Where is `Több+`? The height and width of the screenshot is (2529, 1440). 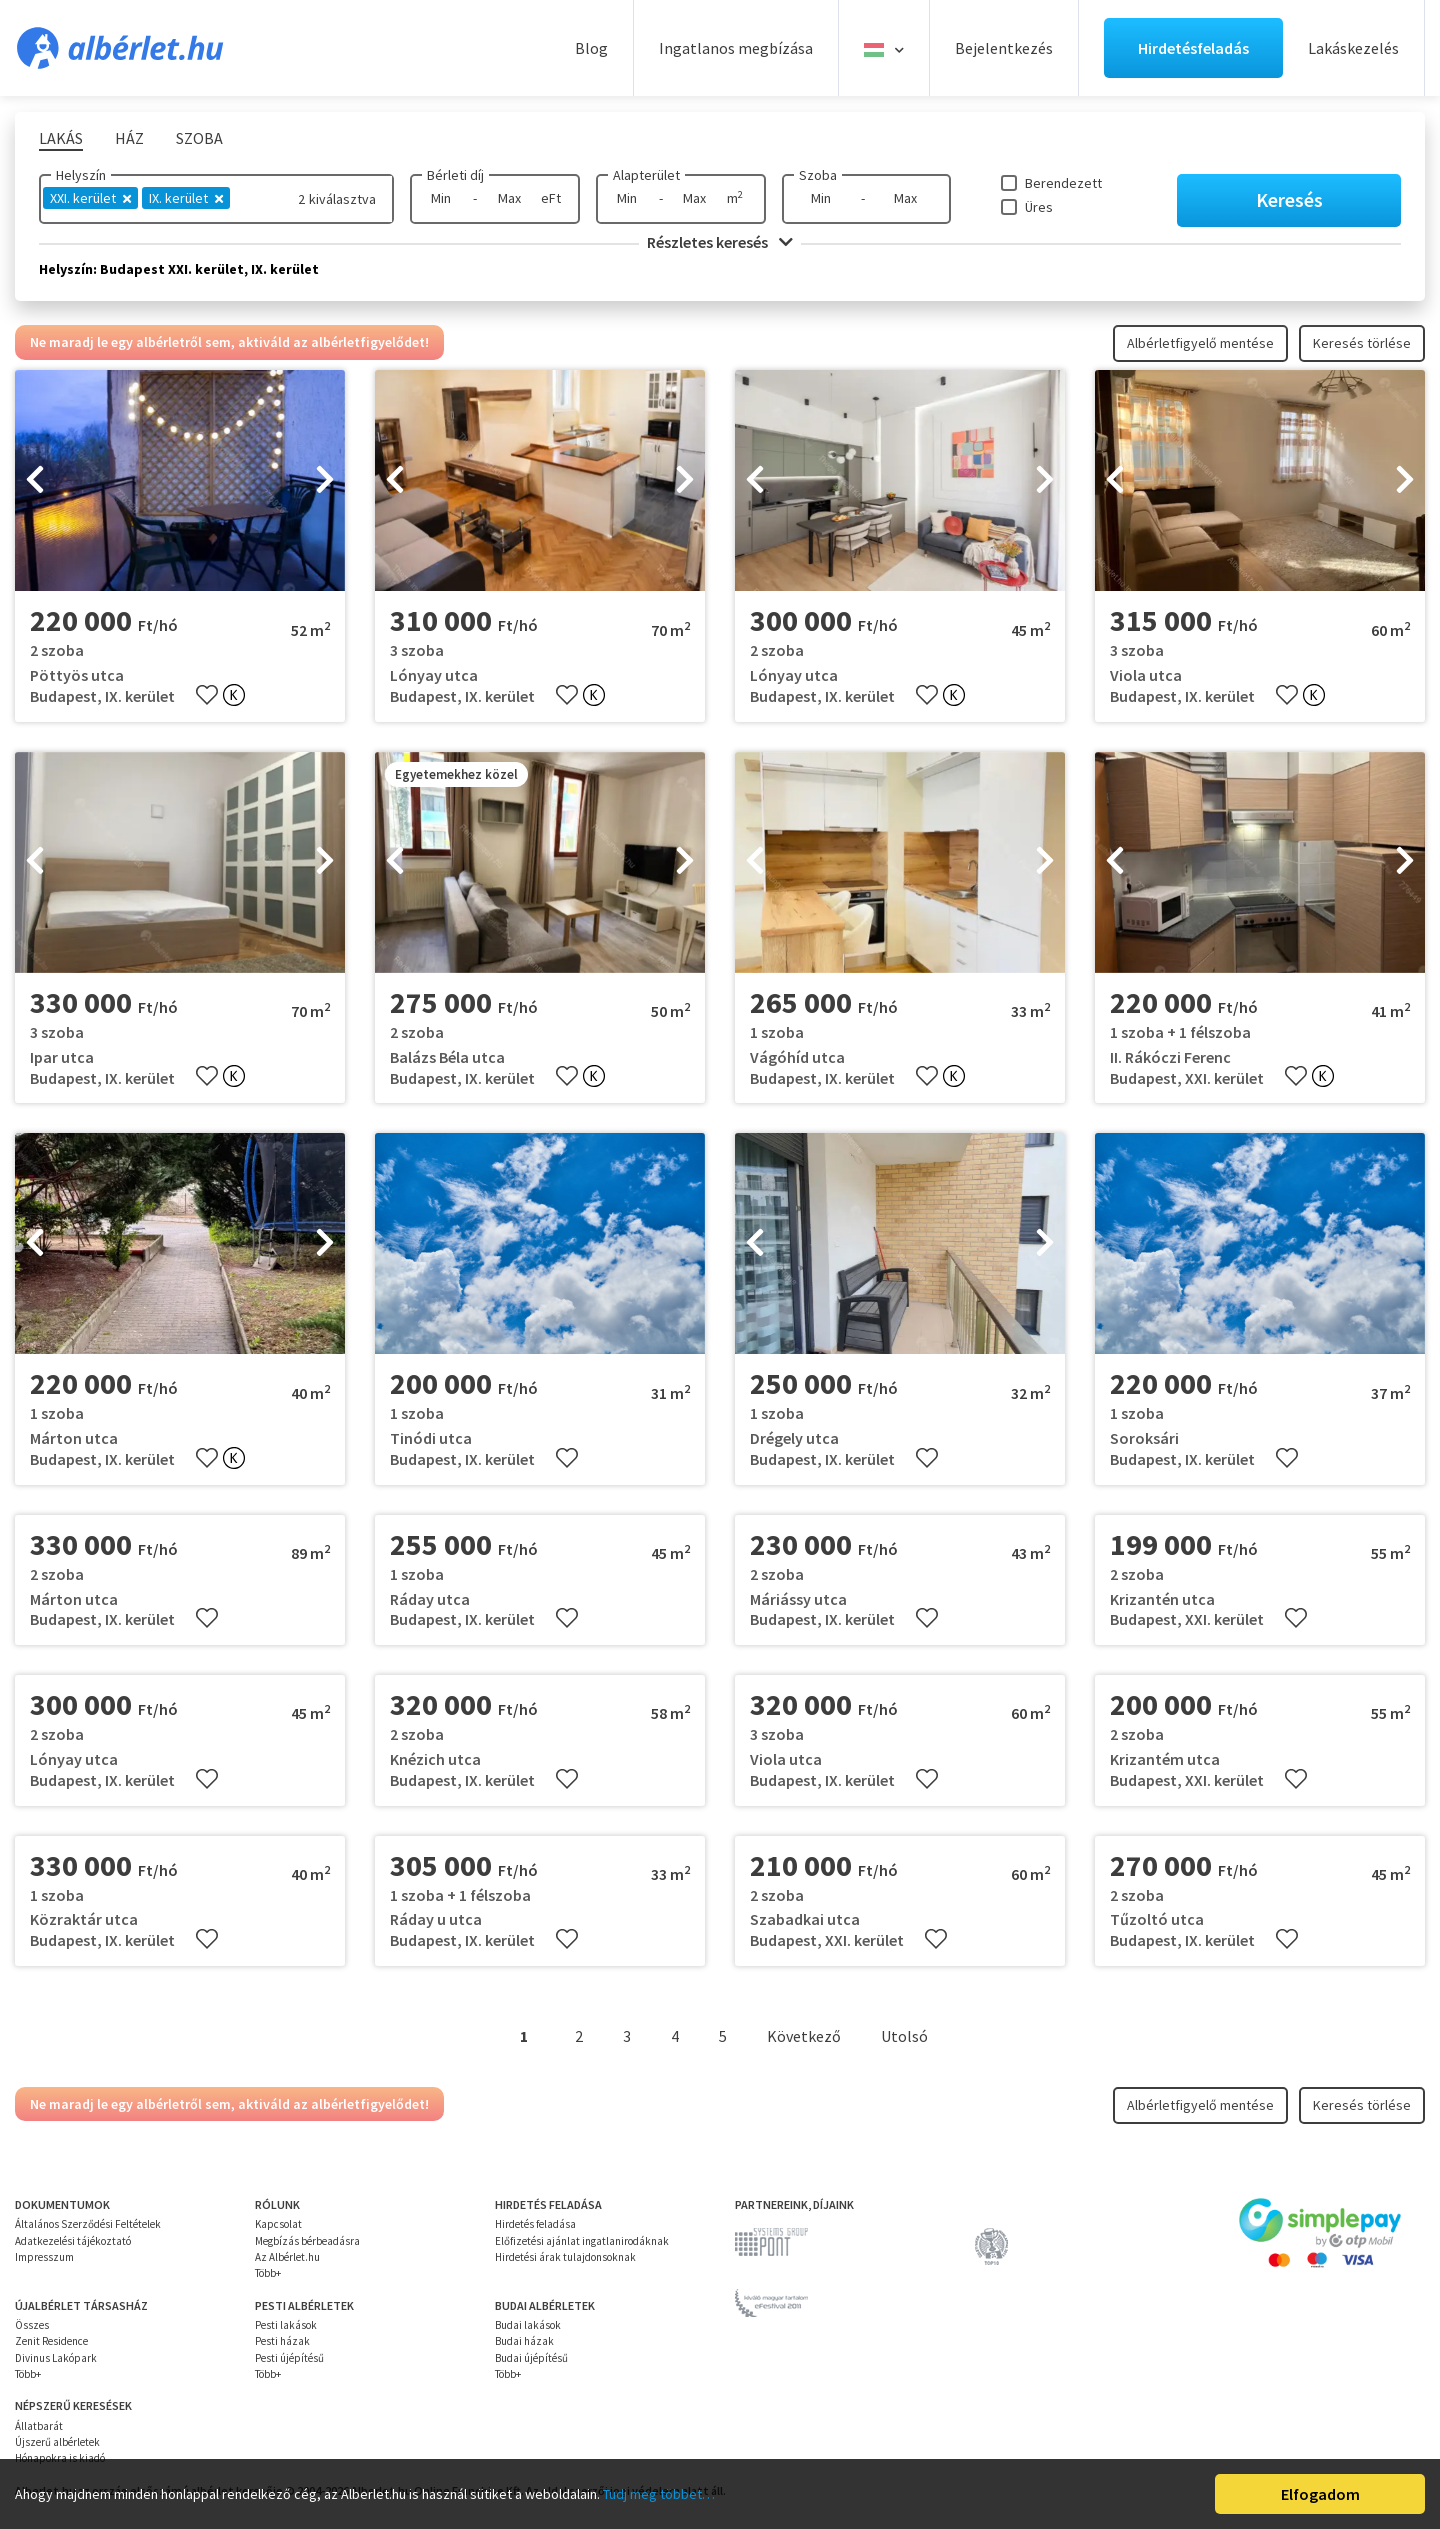
Több+ is located at coordinates (268, 2273).